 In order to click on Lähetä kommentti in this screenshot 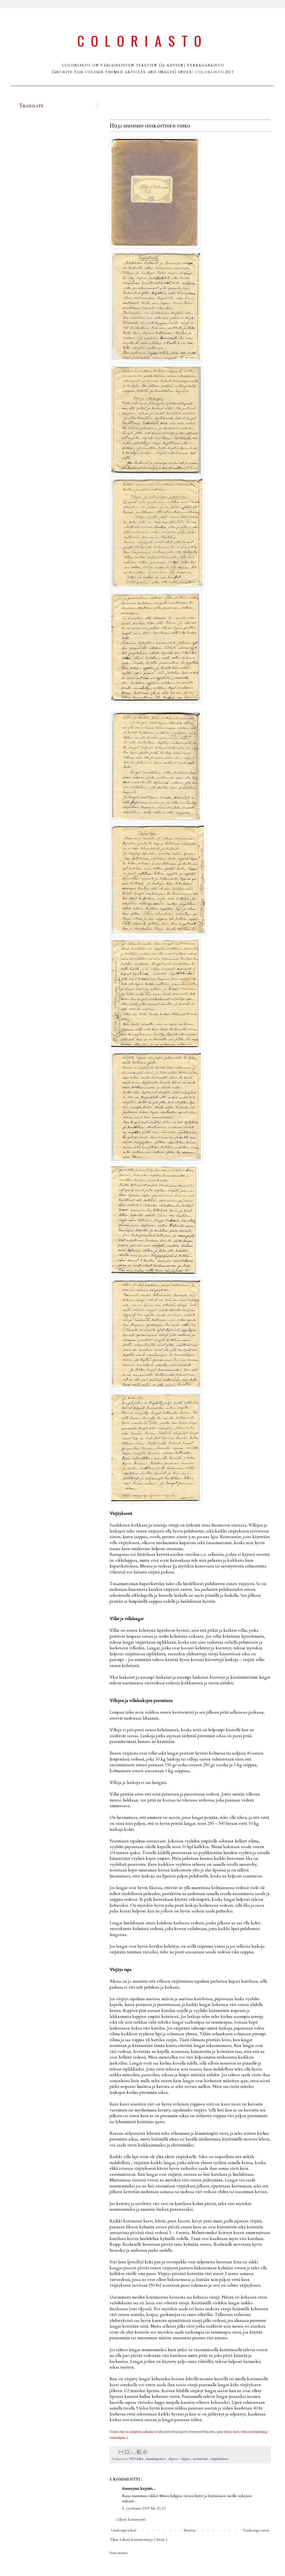, I will do `click(131, 2519)`.